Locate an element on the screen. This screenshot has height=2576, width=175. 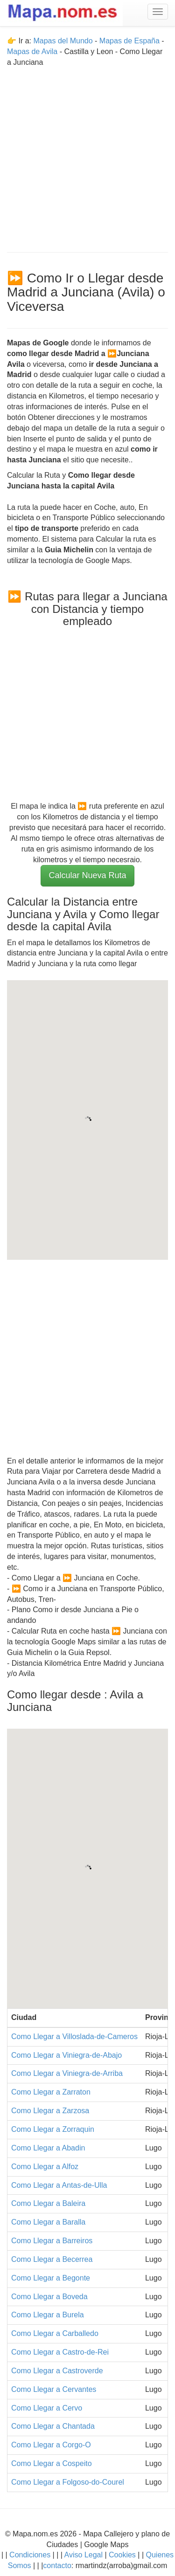
Como Llegar a Zorraquin is located at coordinates (52, 2129).